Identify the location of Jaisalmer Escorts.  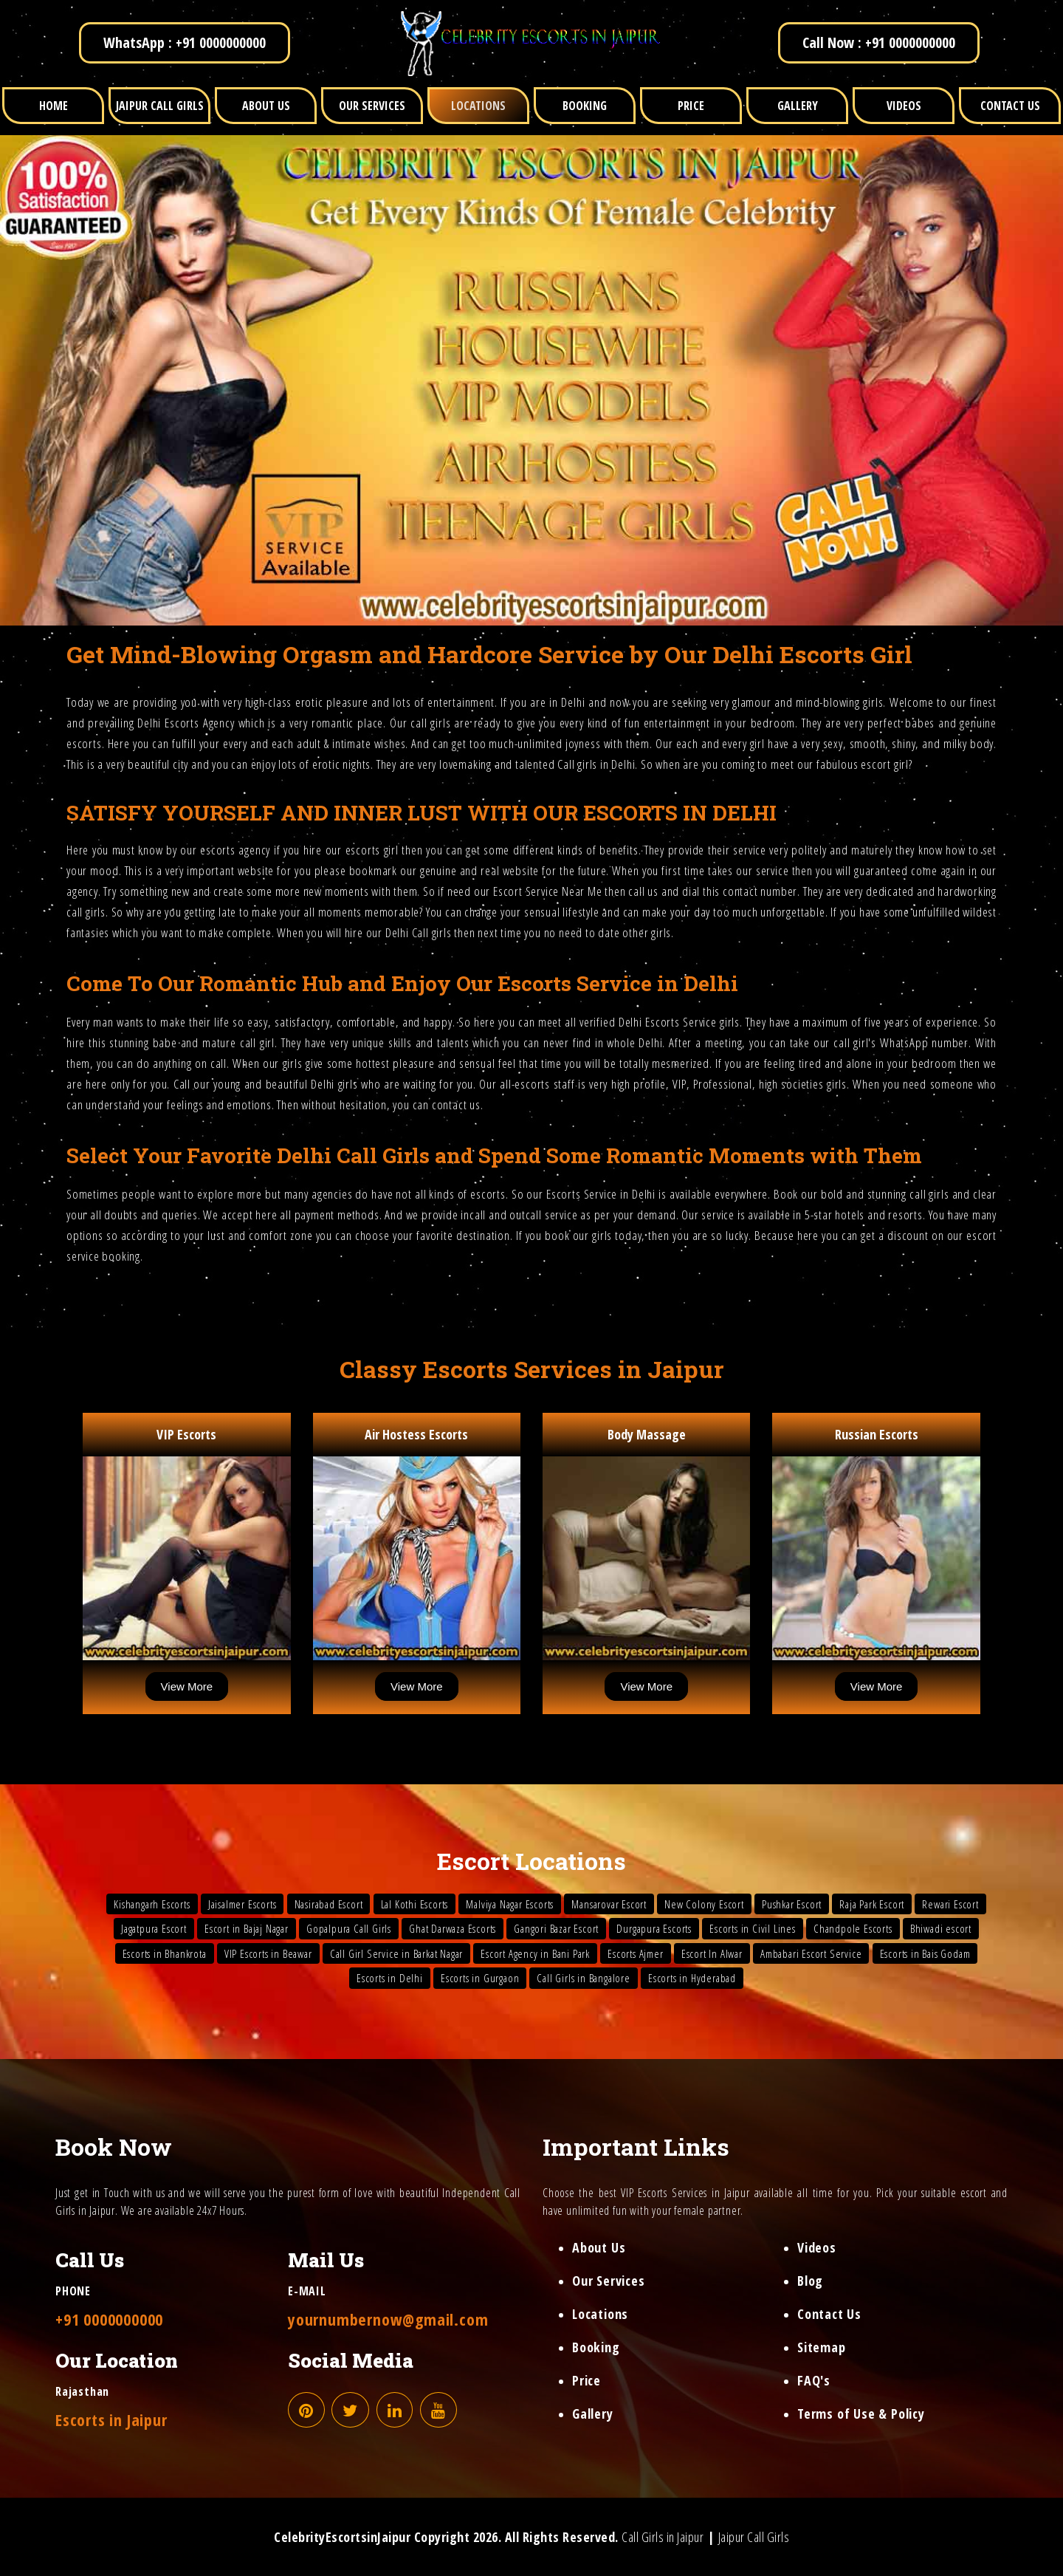
(242, 1904).